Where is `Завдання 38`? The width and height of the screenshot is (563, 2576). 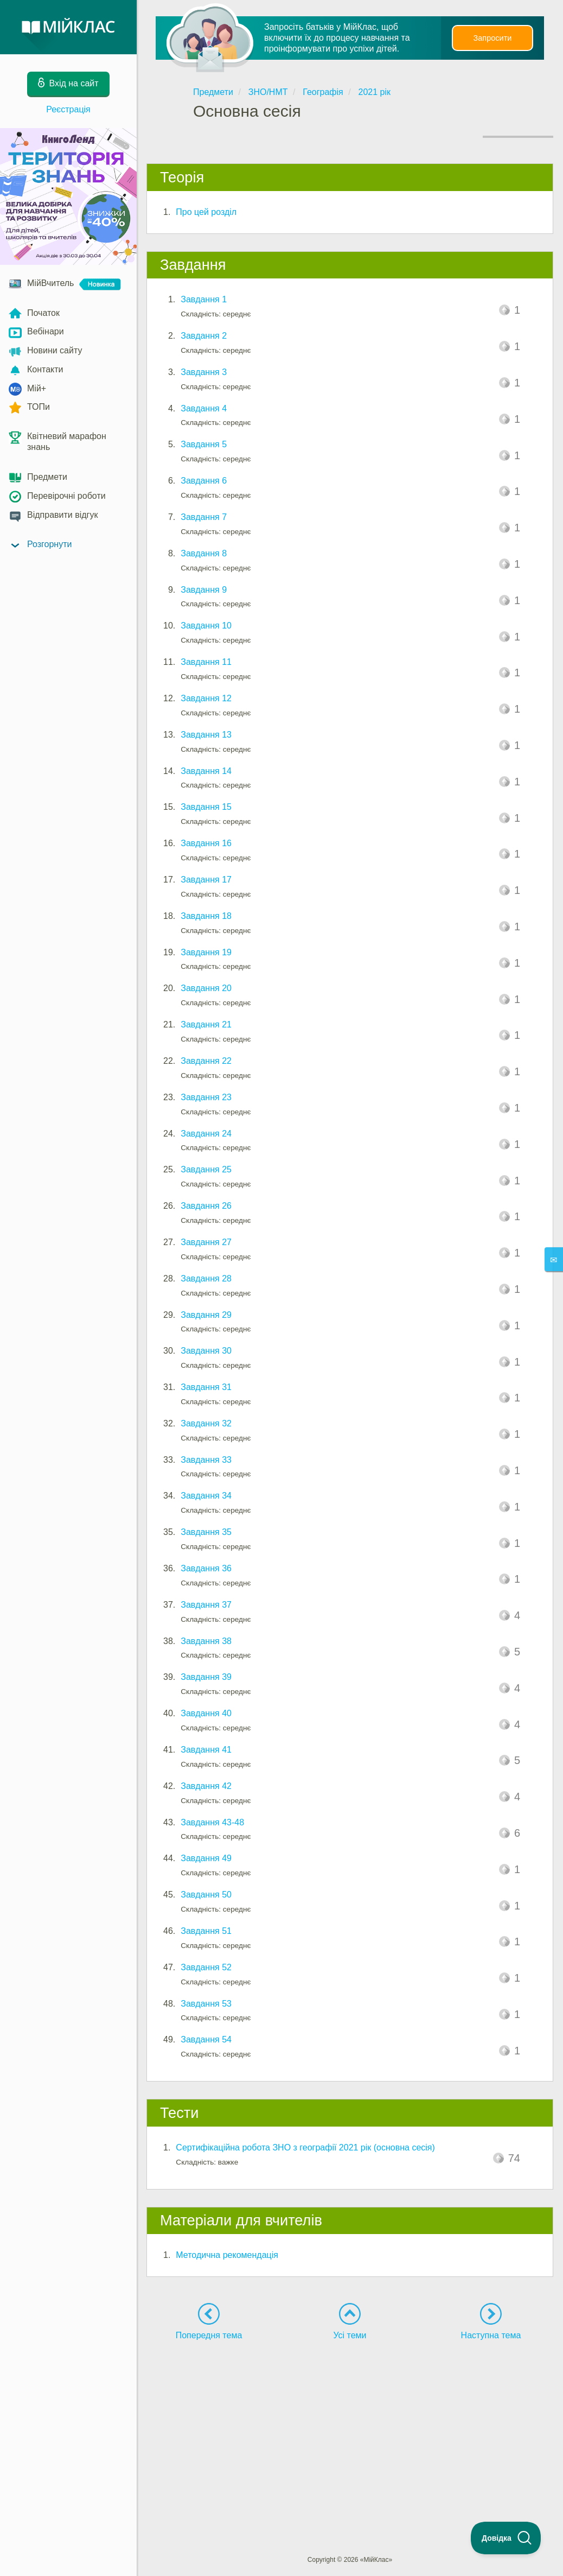
Завдання 38 is located at coordinates (206, 1641).